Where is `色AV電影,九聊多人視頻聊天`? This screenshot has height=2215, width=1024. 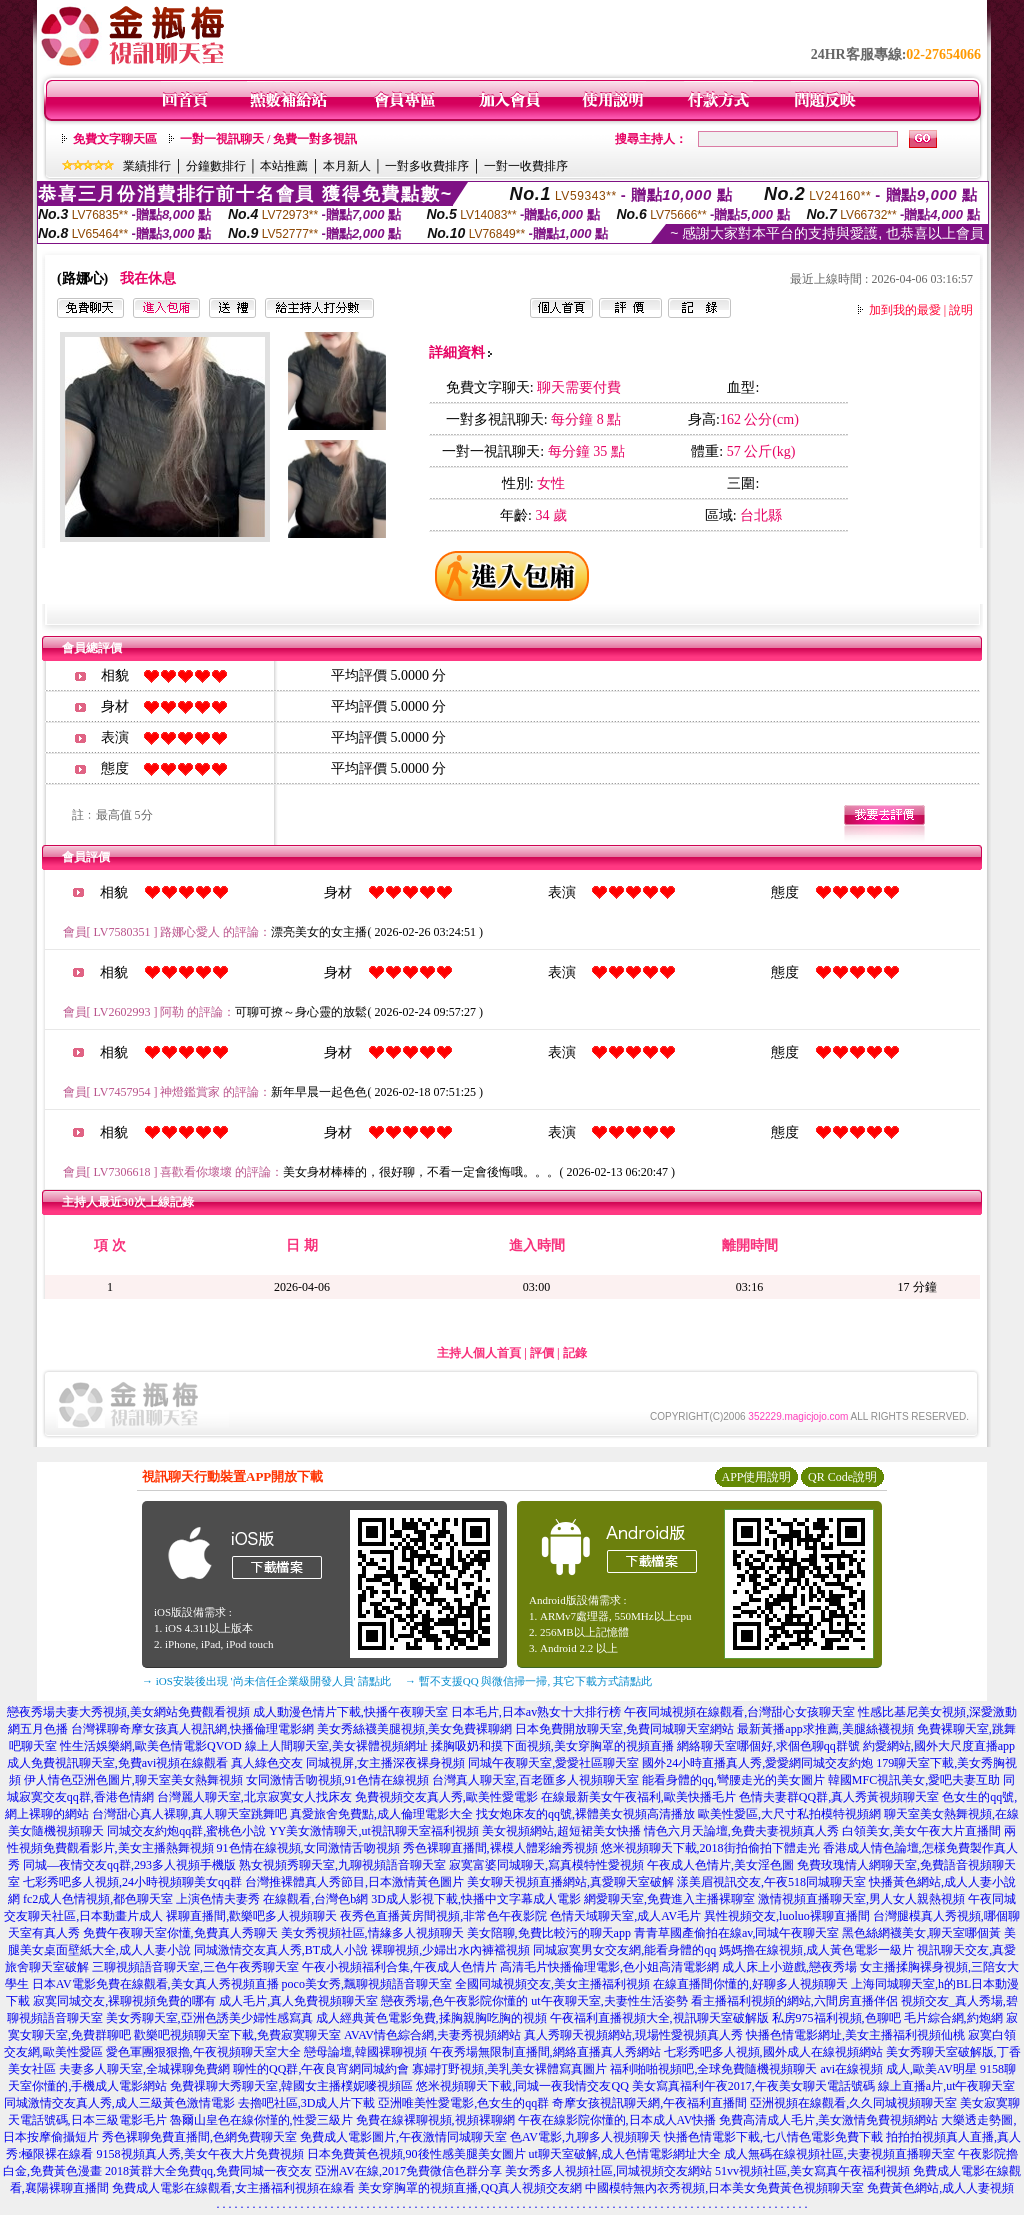 色AV電影,九聊多人視頻聊天 is located at coordinates (585, 2137).